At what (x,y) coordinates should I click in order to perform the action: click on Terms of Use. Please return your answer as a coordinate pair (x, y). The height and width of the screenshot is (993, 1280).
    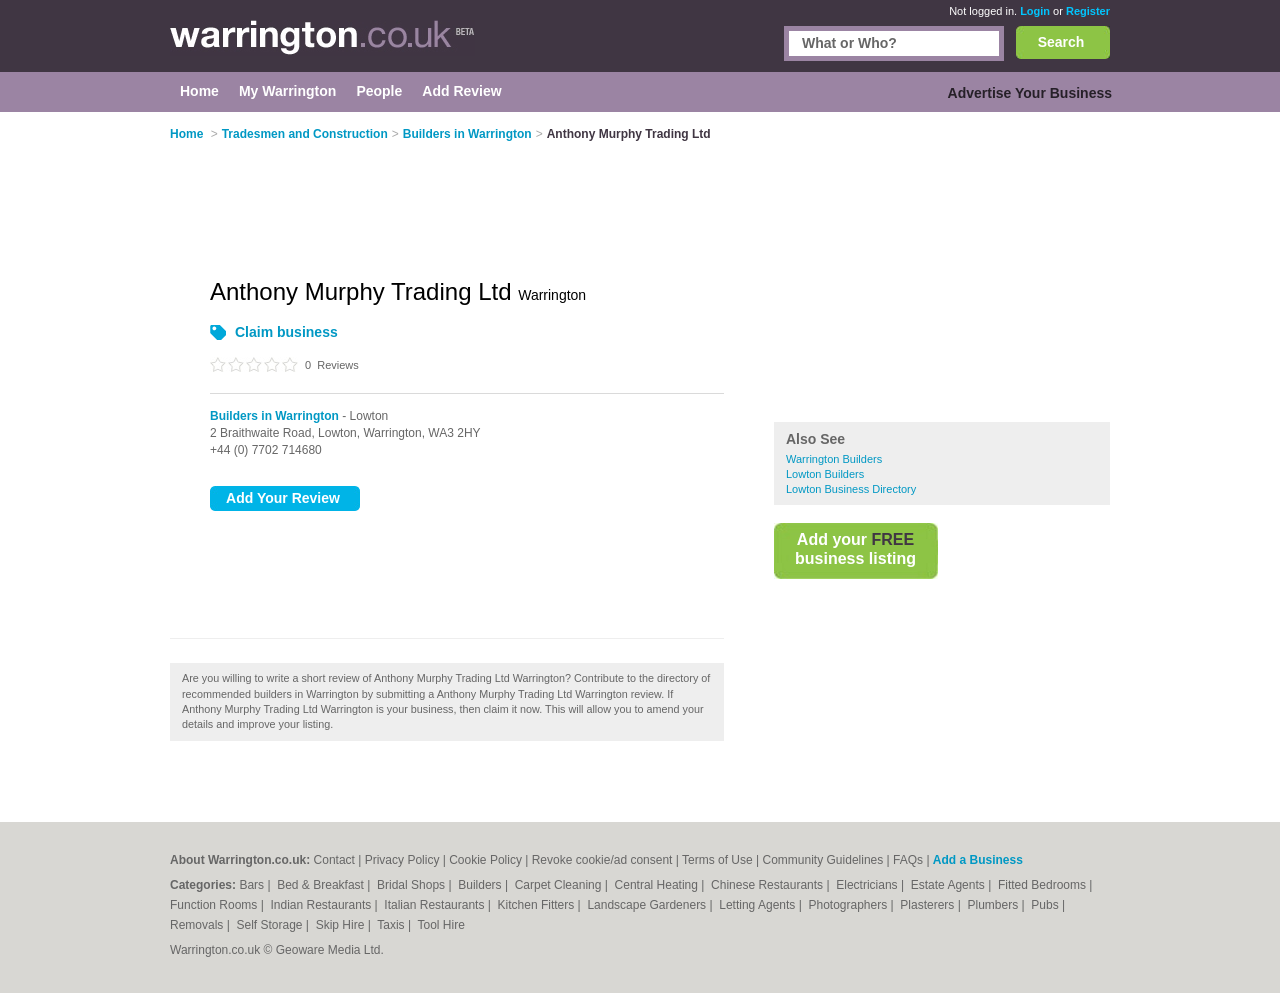
    Looking at the image, I should click on (717, 860).